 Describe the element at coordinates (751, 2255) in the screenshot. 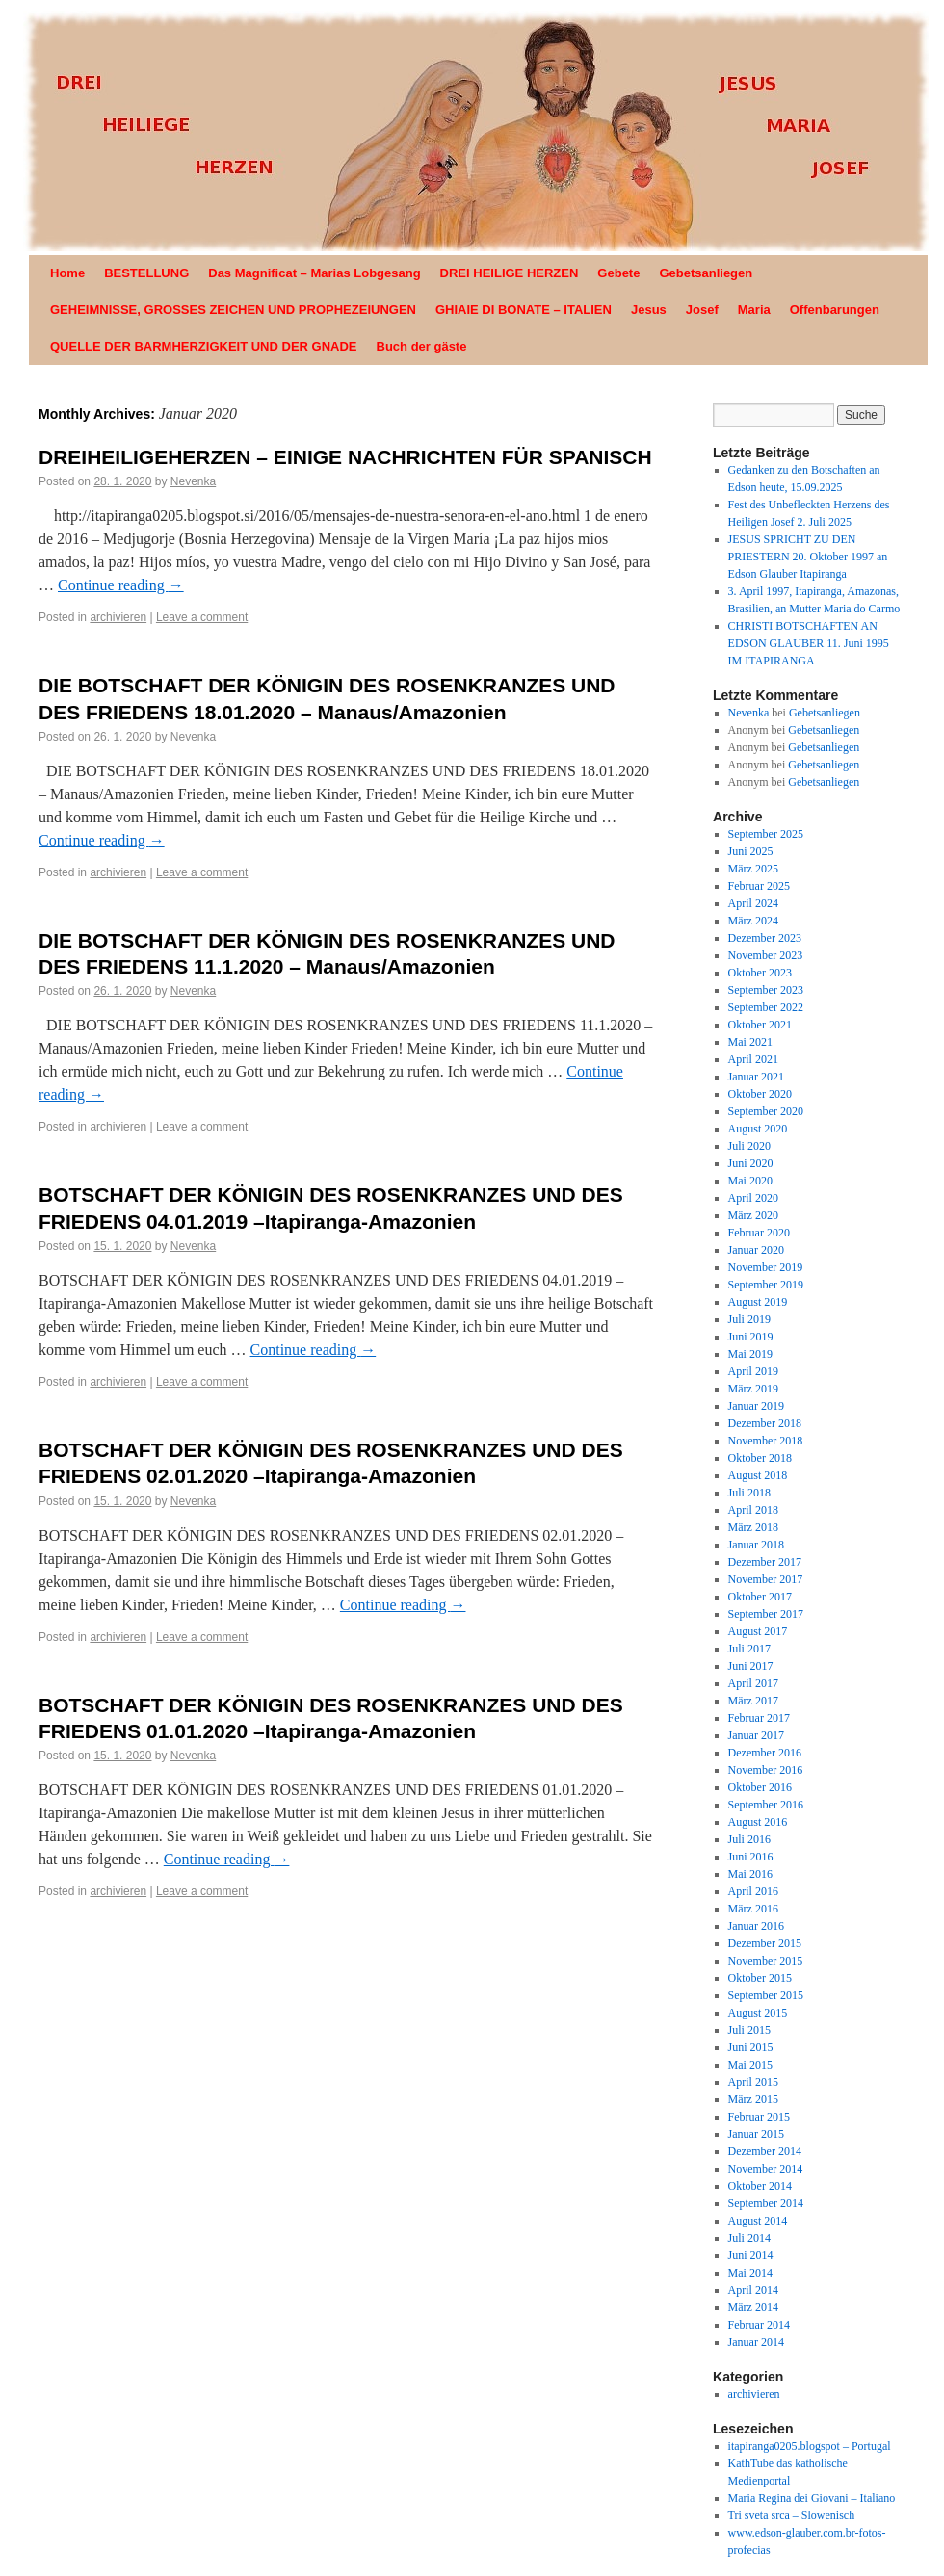

I see `Juni 2014` at that location.